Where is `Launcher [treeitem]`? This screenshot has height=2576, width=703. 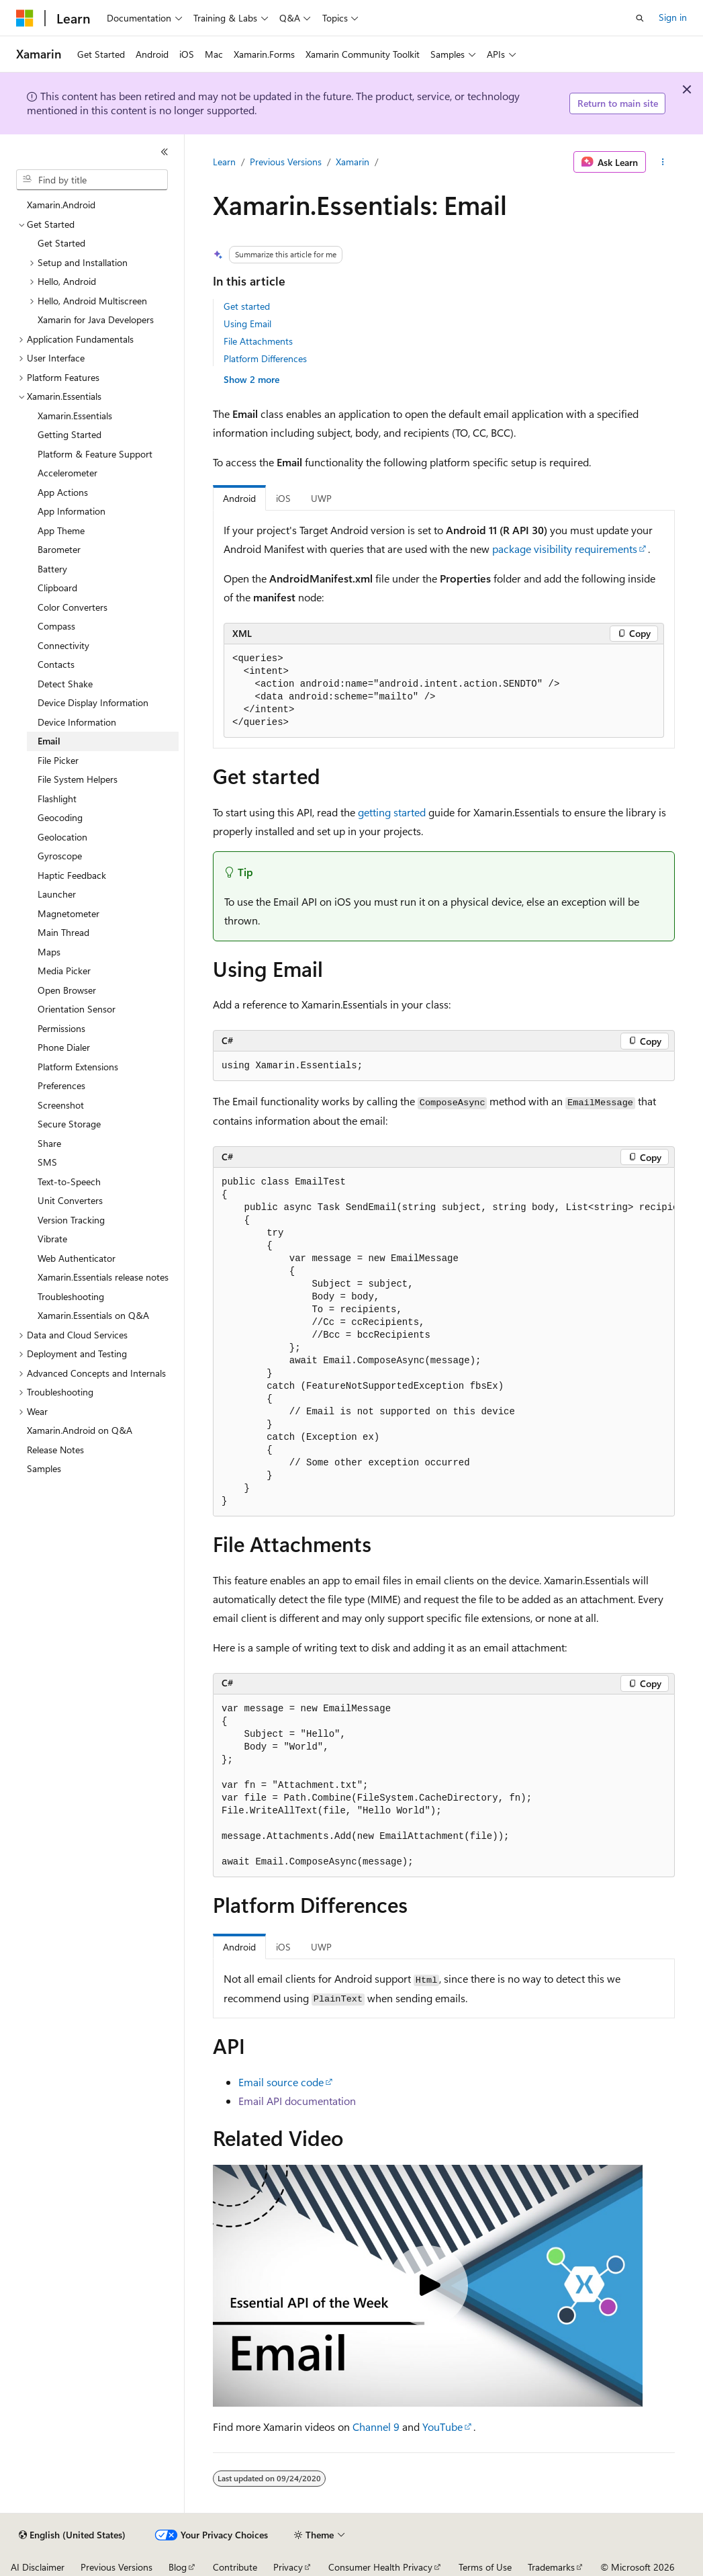
Launcher [treeitem] is located at coordinates (57, 894).